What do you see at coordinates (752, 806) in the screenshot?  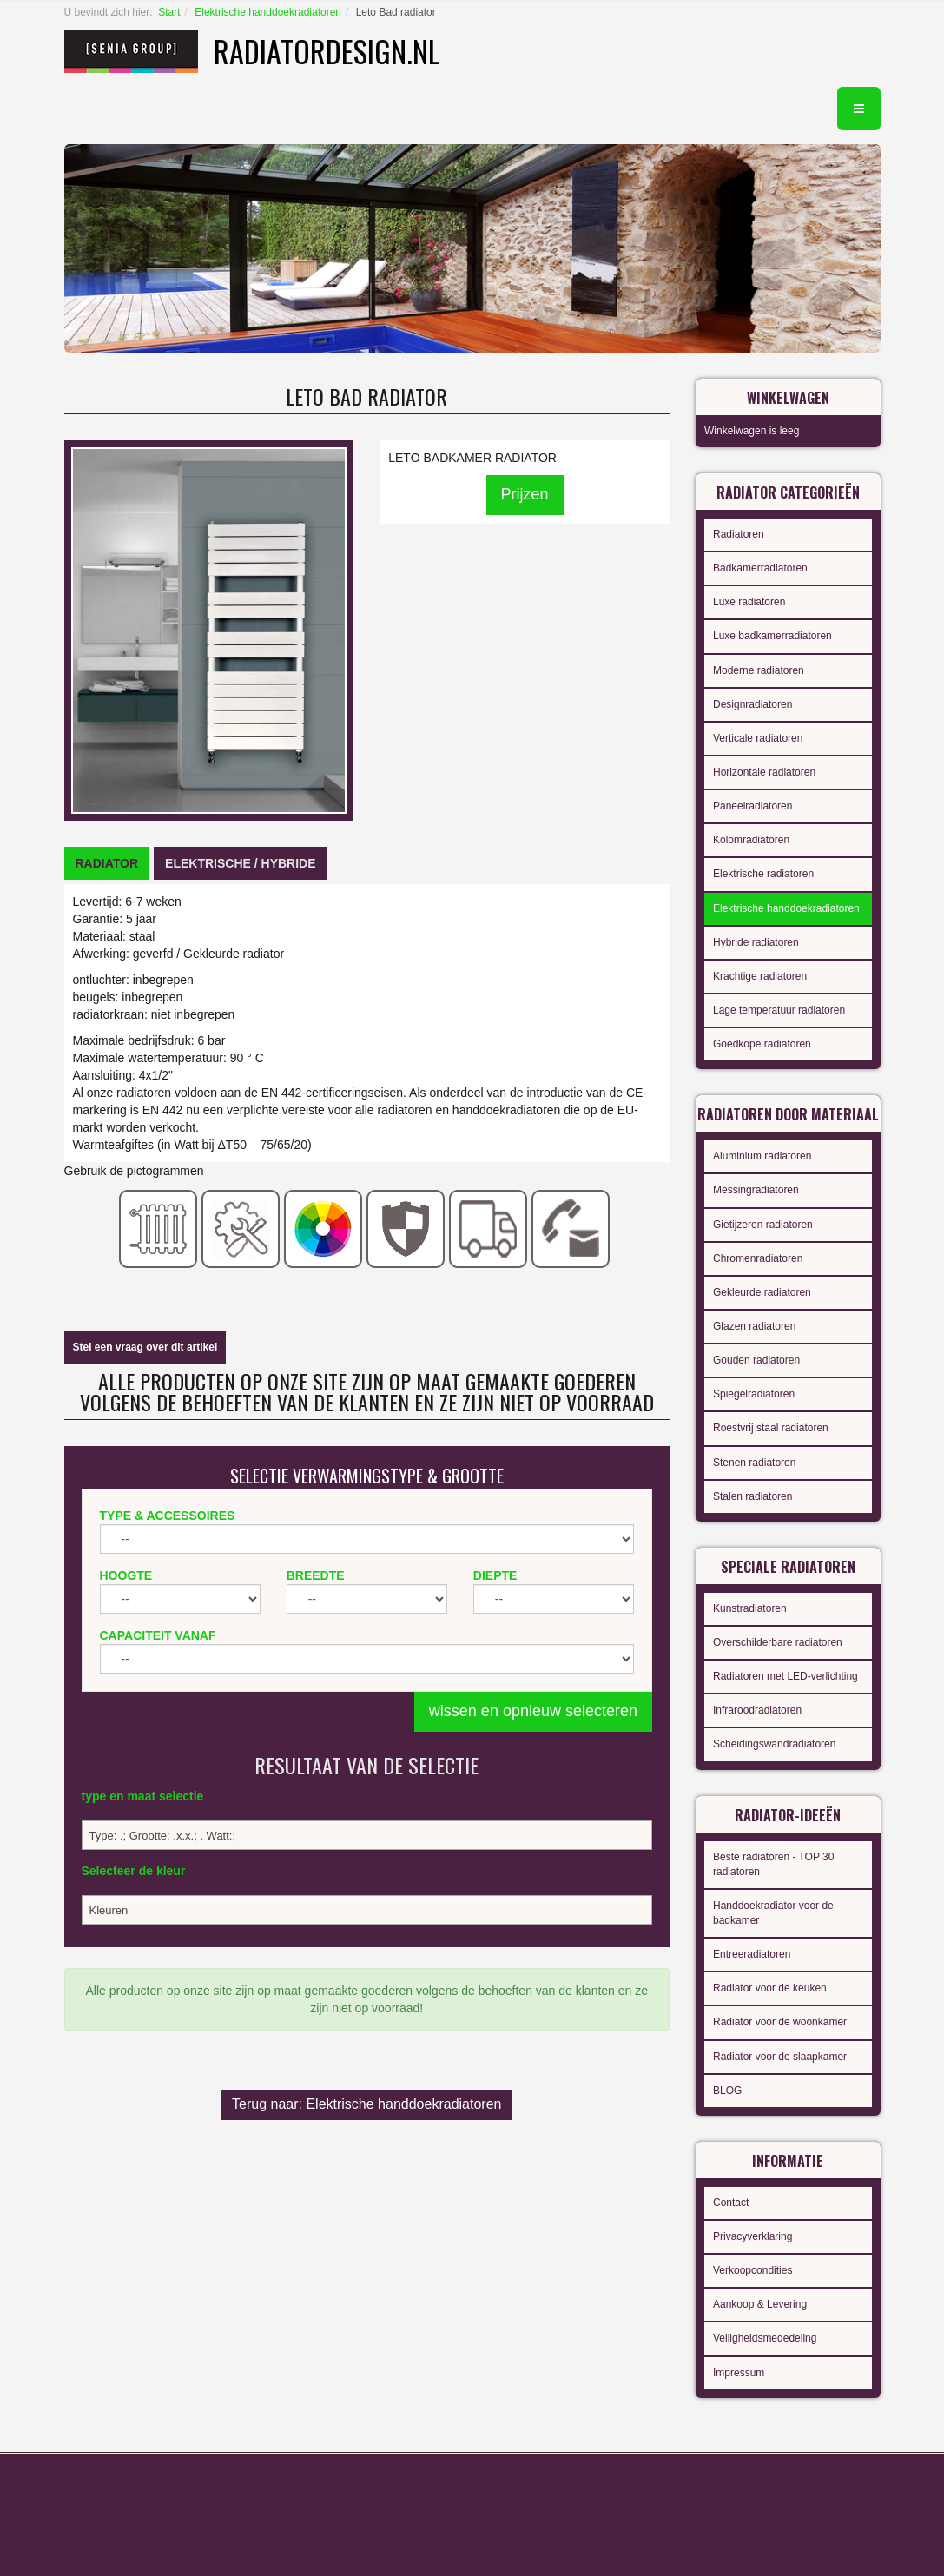 I see `Paneelradiatoren` at bounding box center [752, 806].